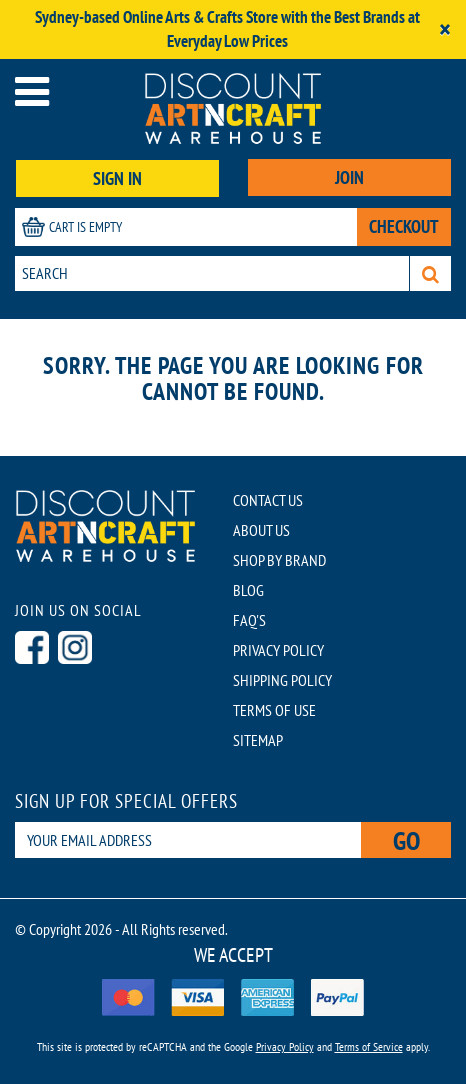 The height and width of the screenshot is (1084, 466). Describe the element at coordinates (258, 740) in the screenshot. I see `SITEMAP` at that location.